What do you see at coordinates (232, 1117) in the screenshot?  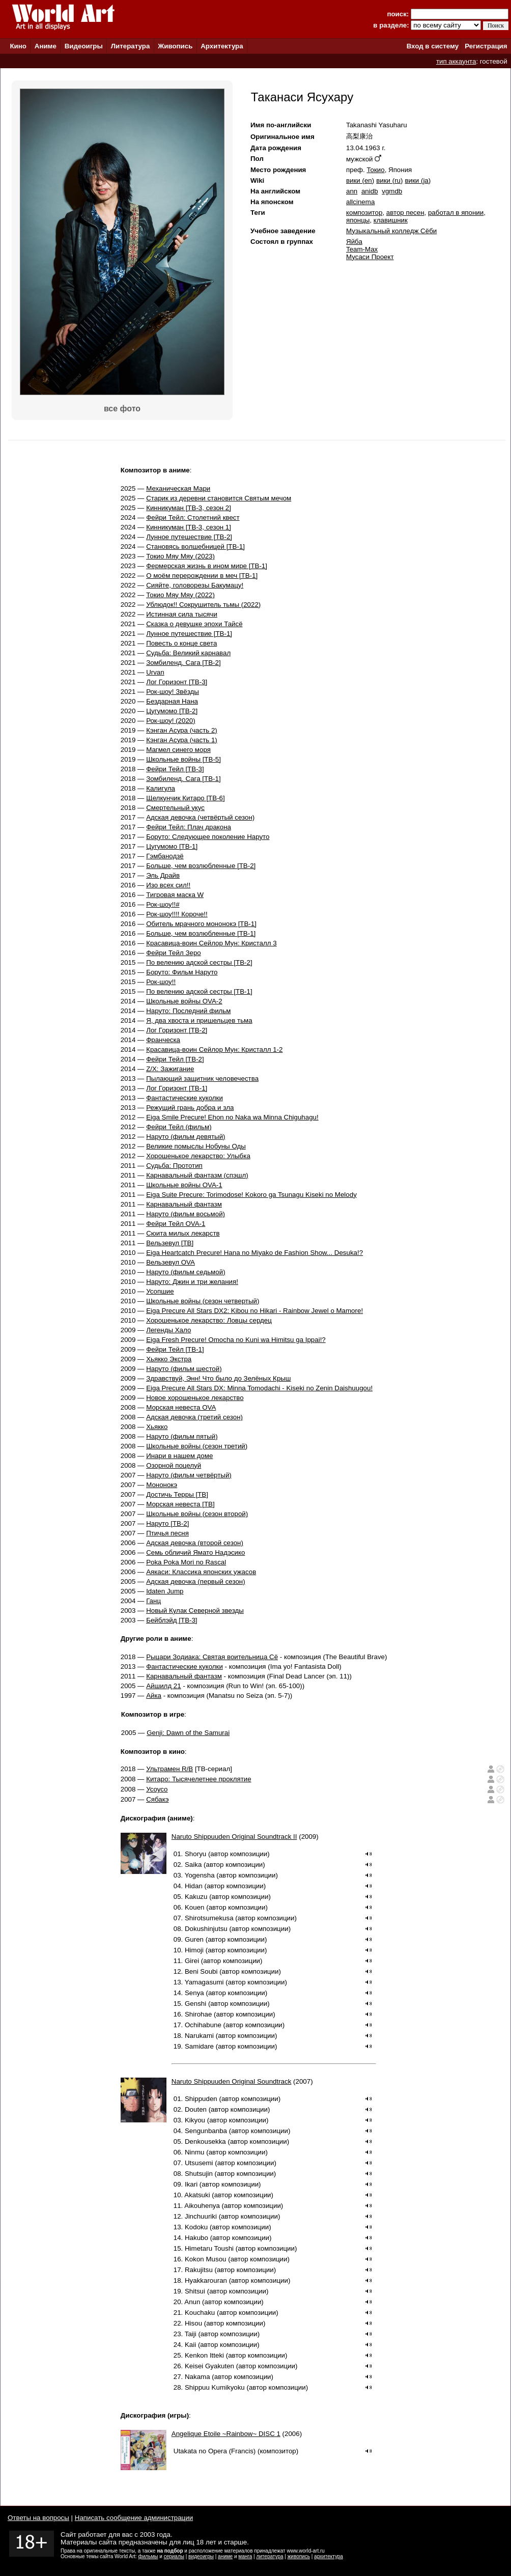 I see `Eiga Smile Precure! Ehon no Naka wa Minna Chiguhagu!` at bounding box center [232, 1117].